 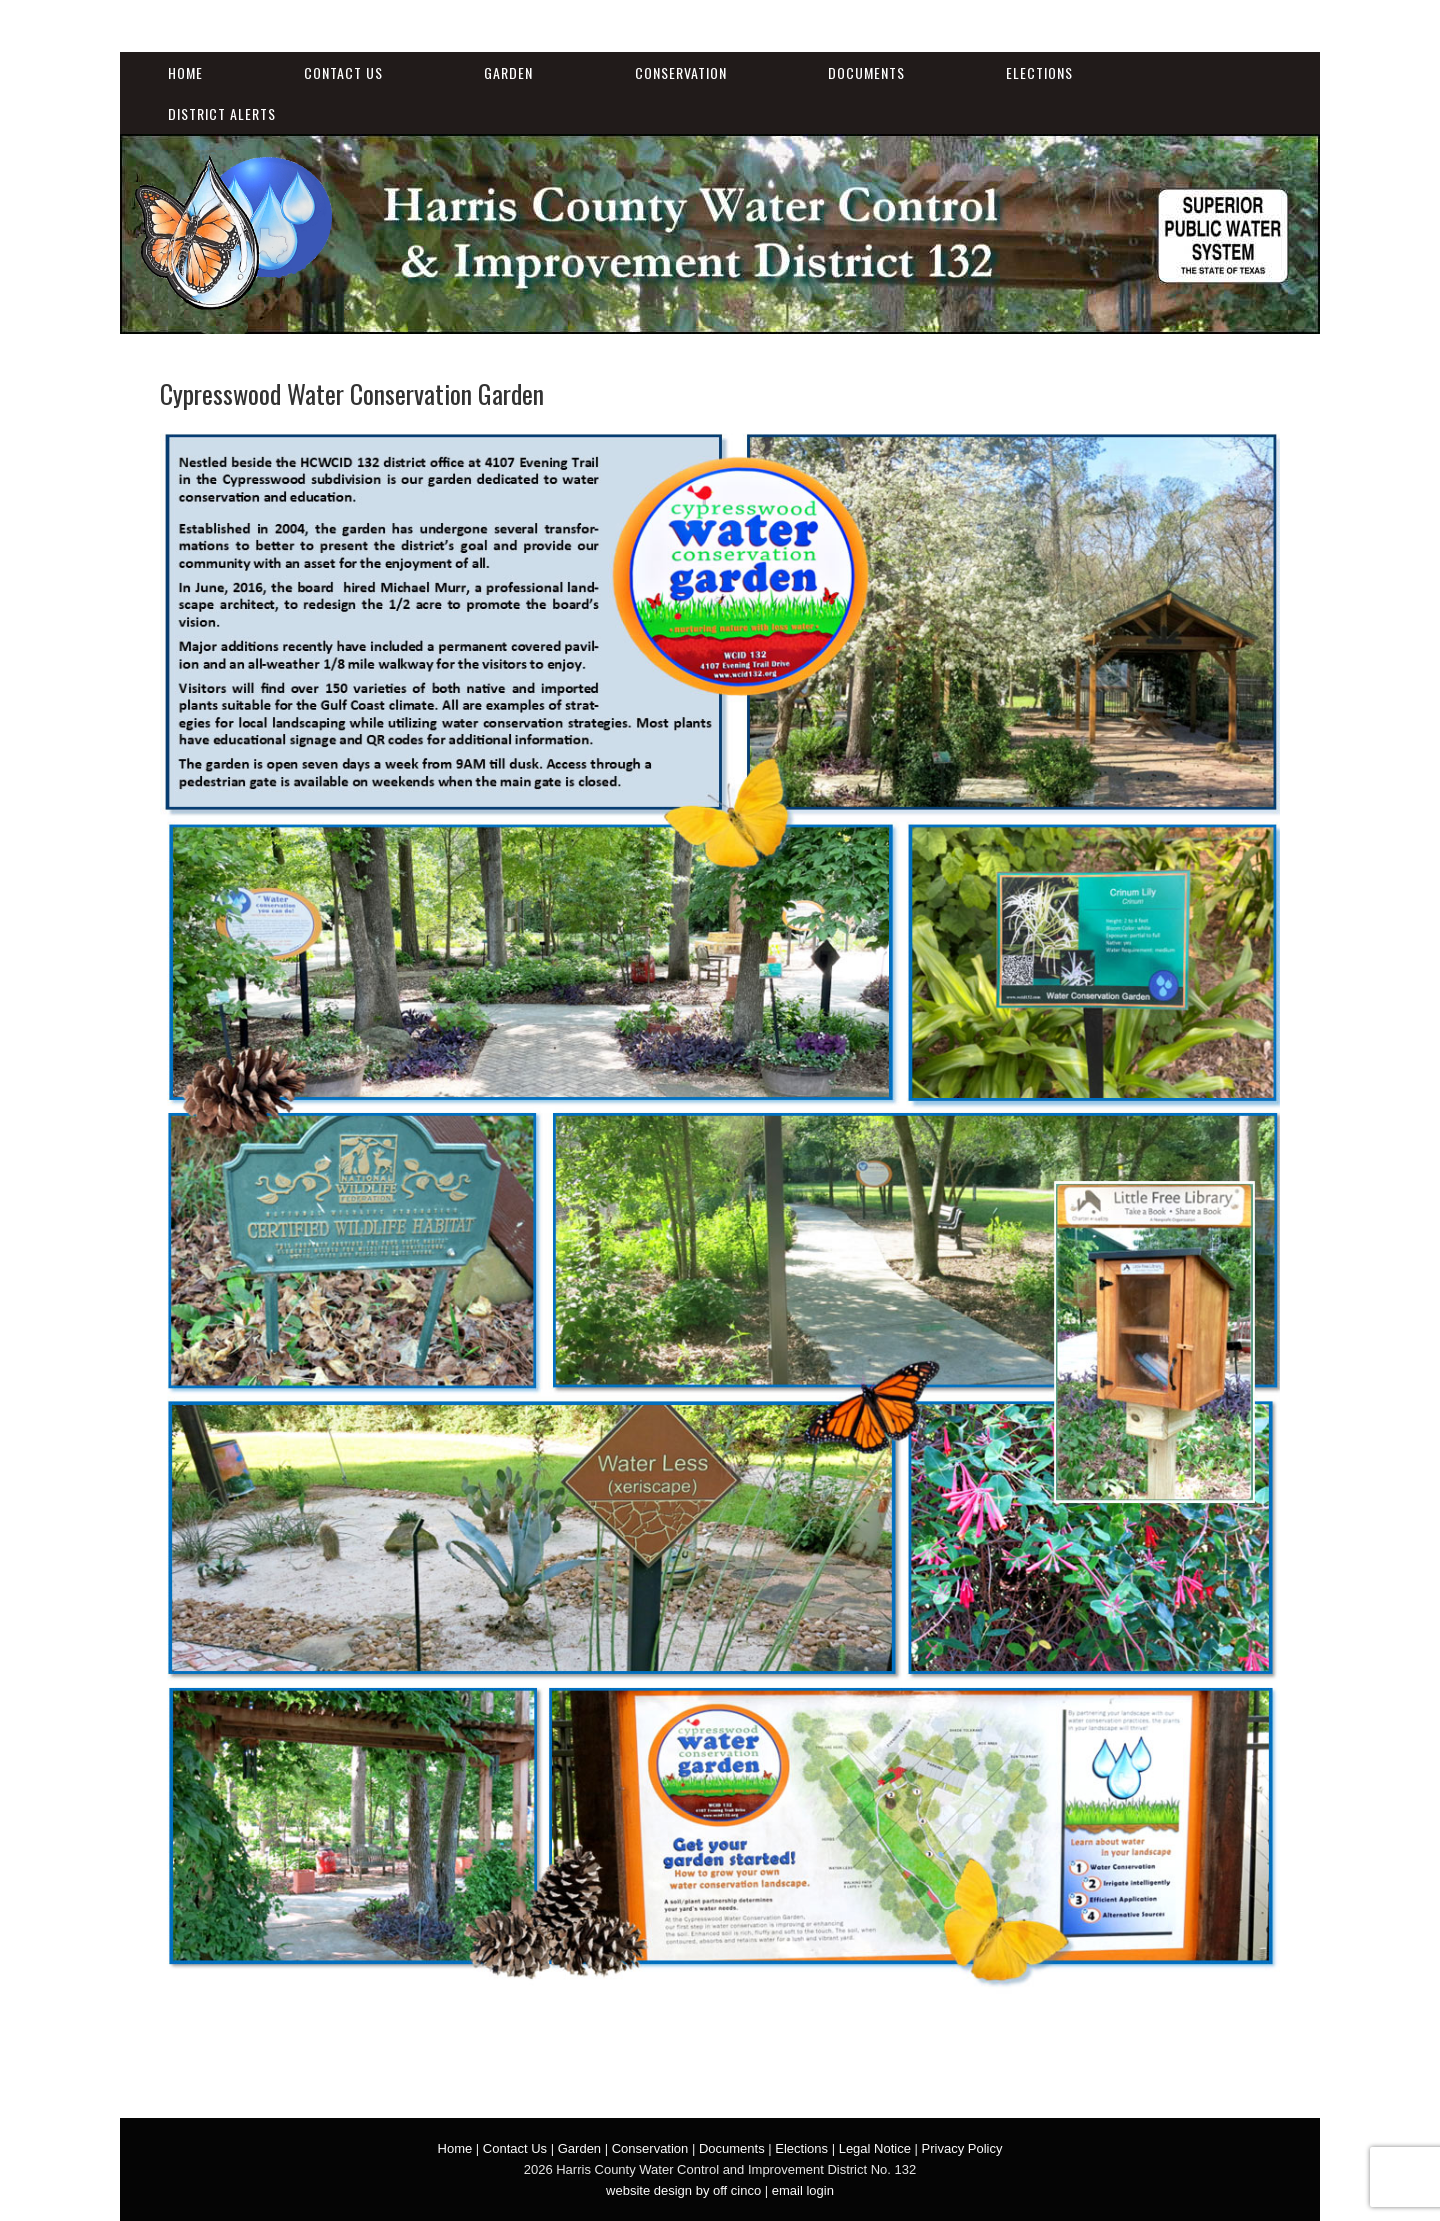 What do you see at coordinates (343, 72) in the screenshot?
I see `Contact Us` at bounding box center [343, 72].